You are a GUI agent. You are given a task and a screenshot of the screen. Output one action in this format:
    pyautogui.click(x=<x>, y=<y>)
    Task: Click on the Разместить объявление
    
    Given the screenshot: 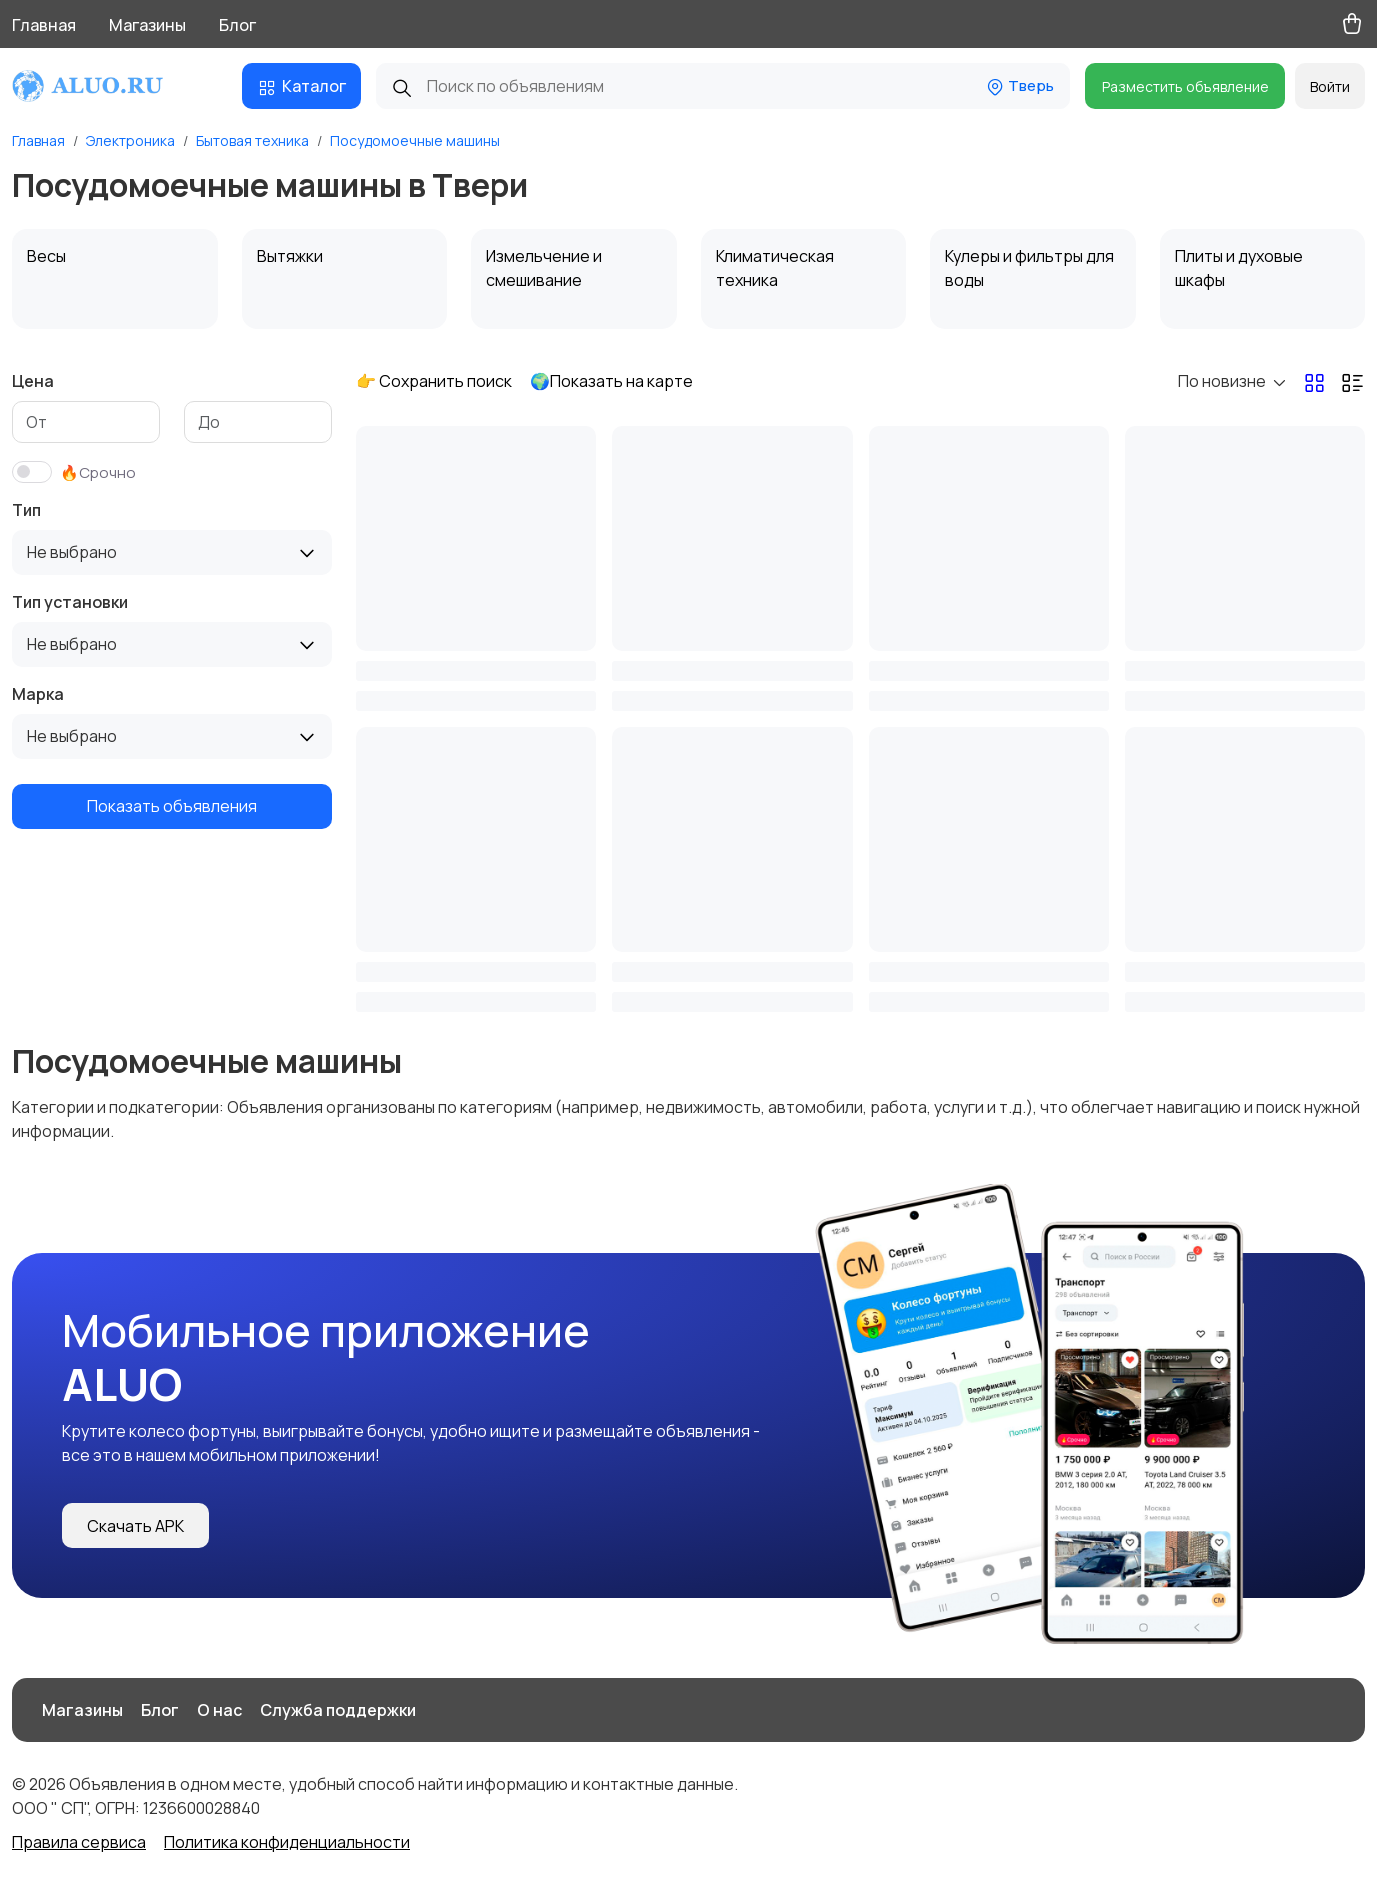 What is the action you would take?
    pyautogui.click(x=1185, y=86)
    